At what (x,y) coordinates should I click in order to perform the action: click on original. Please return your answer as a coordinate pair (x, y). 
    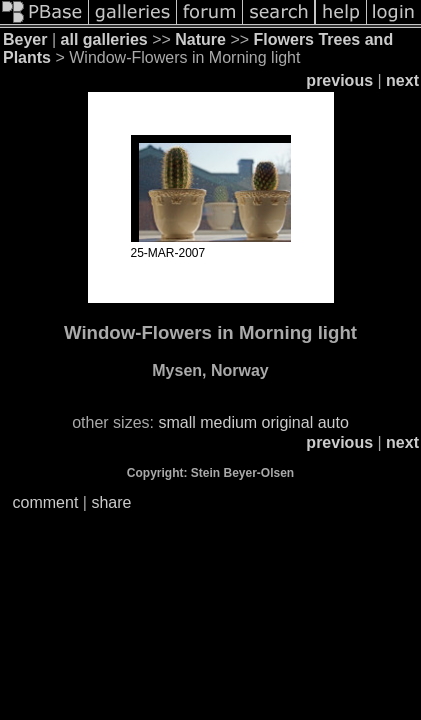
    Looking at the image, I should click on (288, 422).